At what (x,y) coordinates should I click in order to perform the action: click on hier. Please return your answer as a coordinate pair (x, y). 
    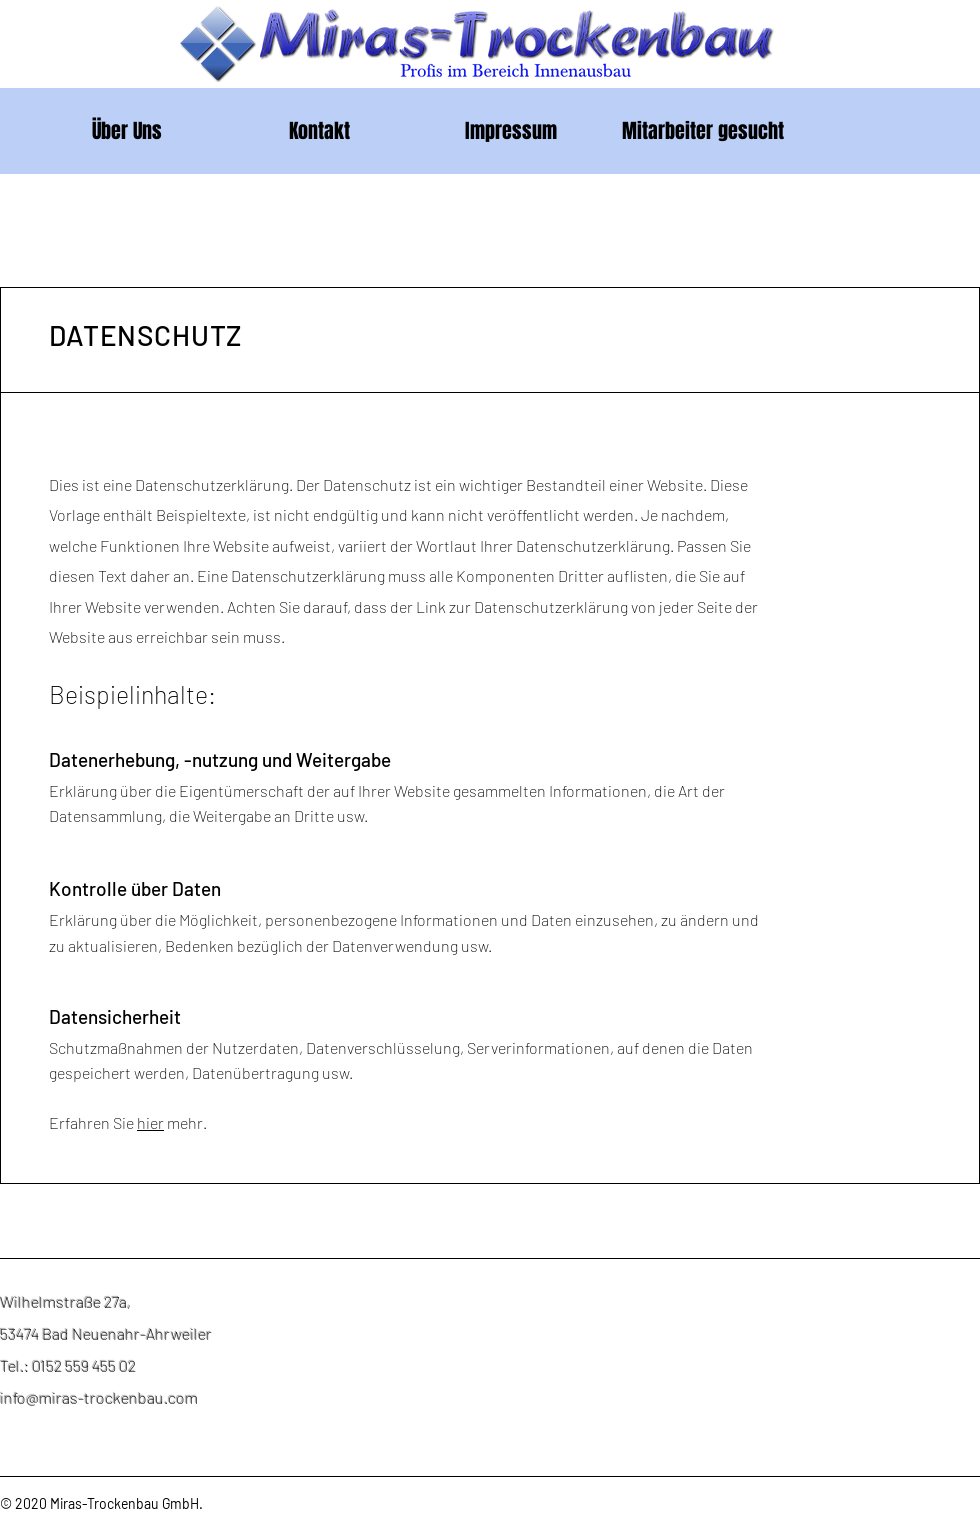
    Looking at the image, I should click on (150, 1122).